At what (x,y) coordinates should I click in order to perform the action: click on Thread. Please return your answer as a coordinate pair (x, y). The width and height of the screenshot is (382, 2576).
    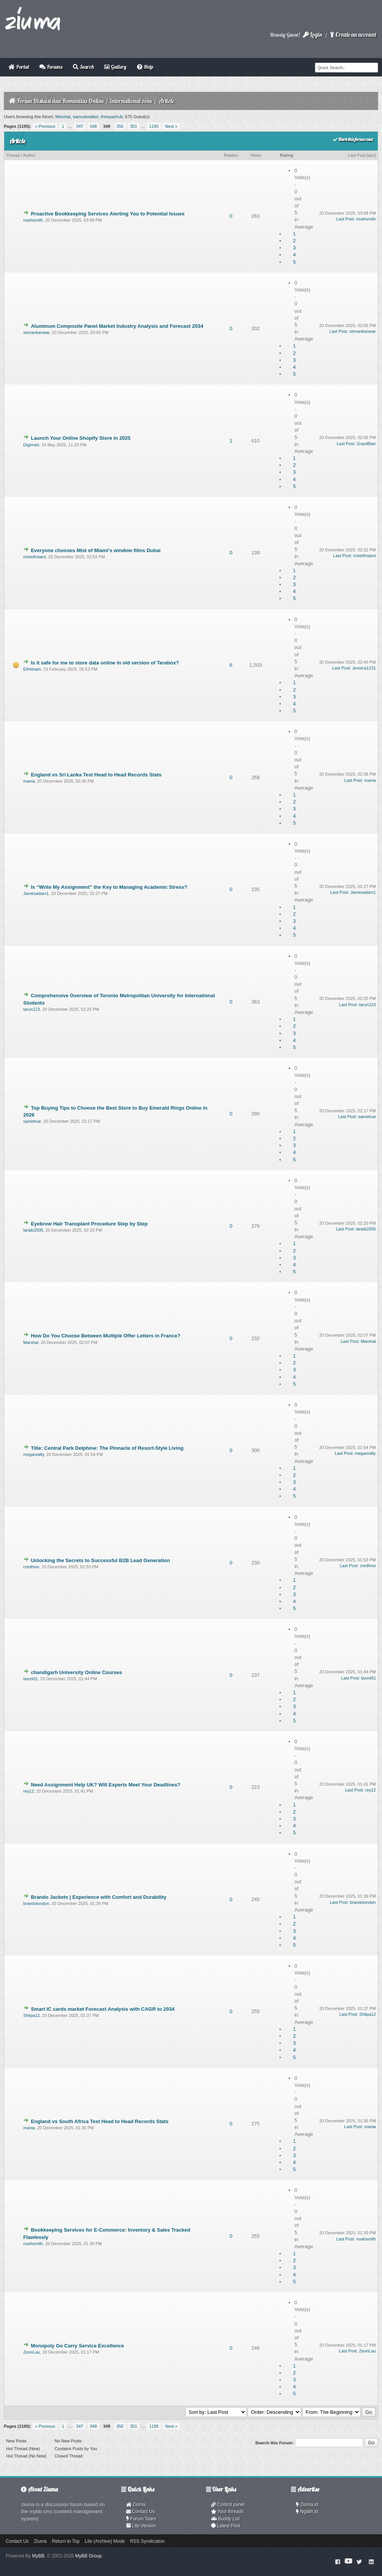
    Looking at the image, I should click on (13, 155).